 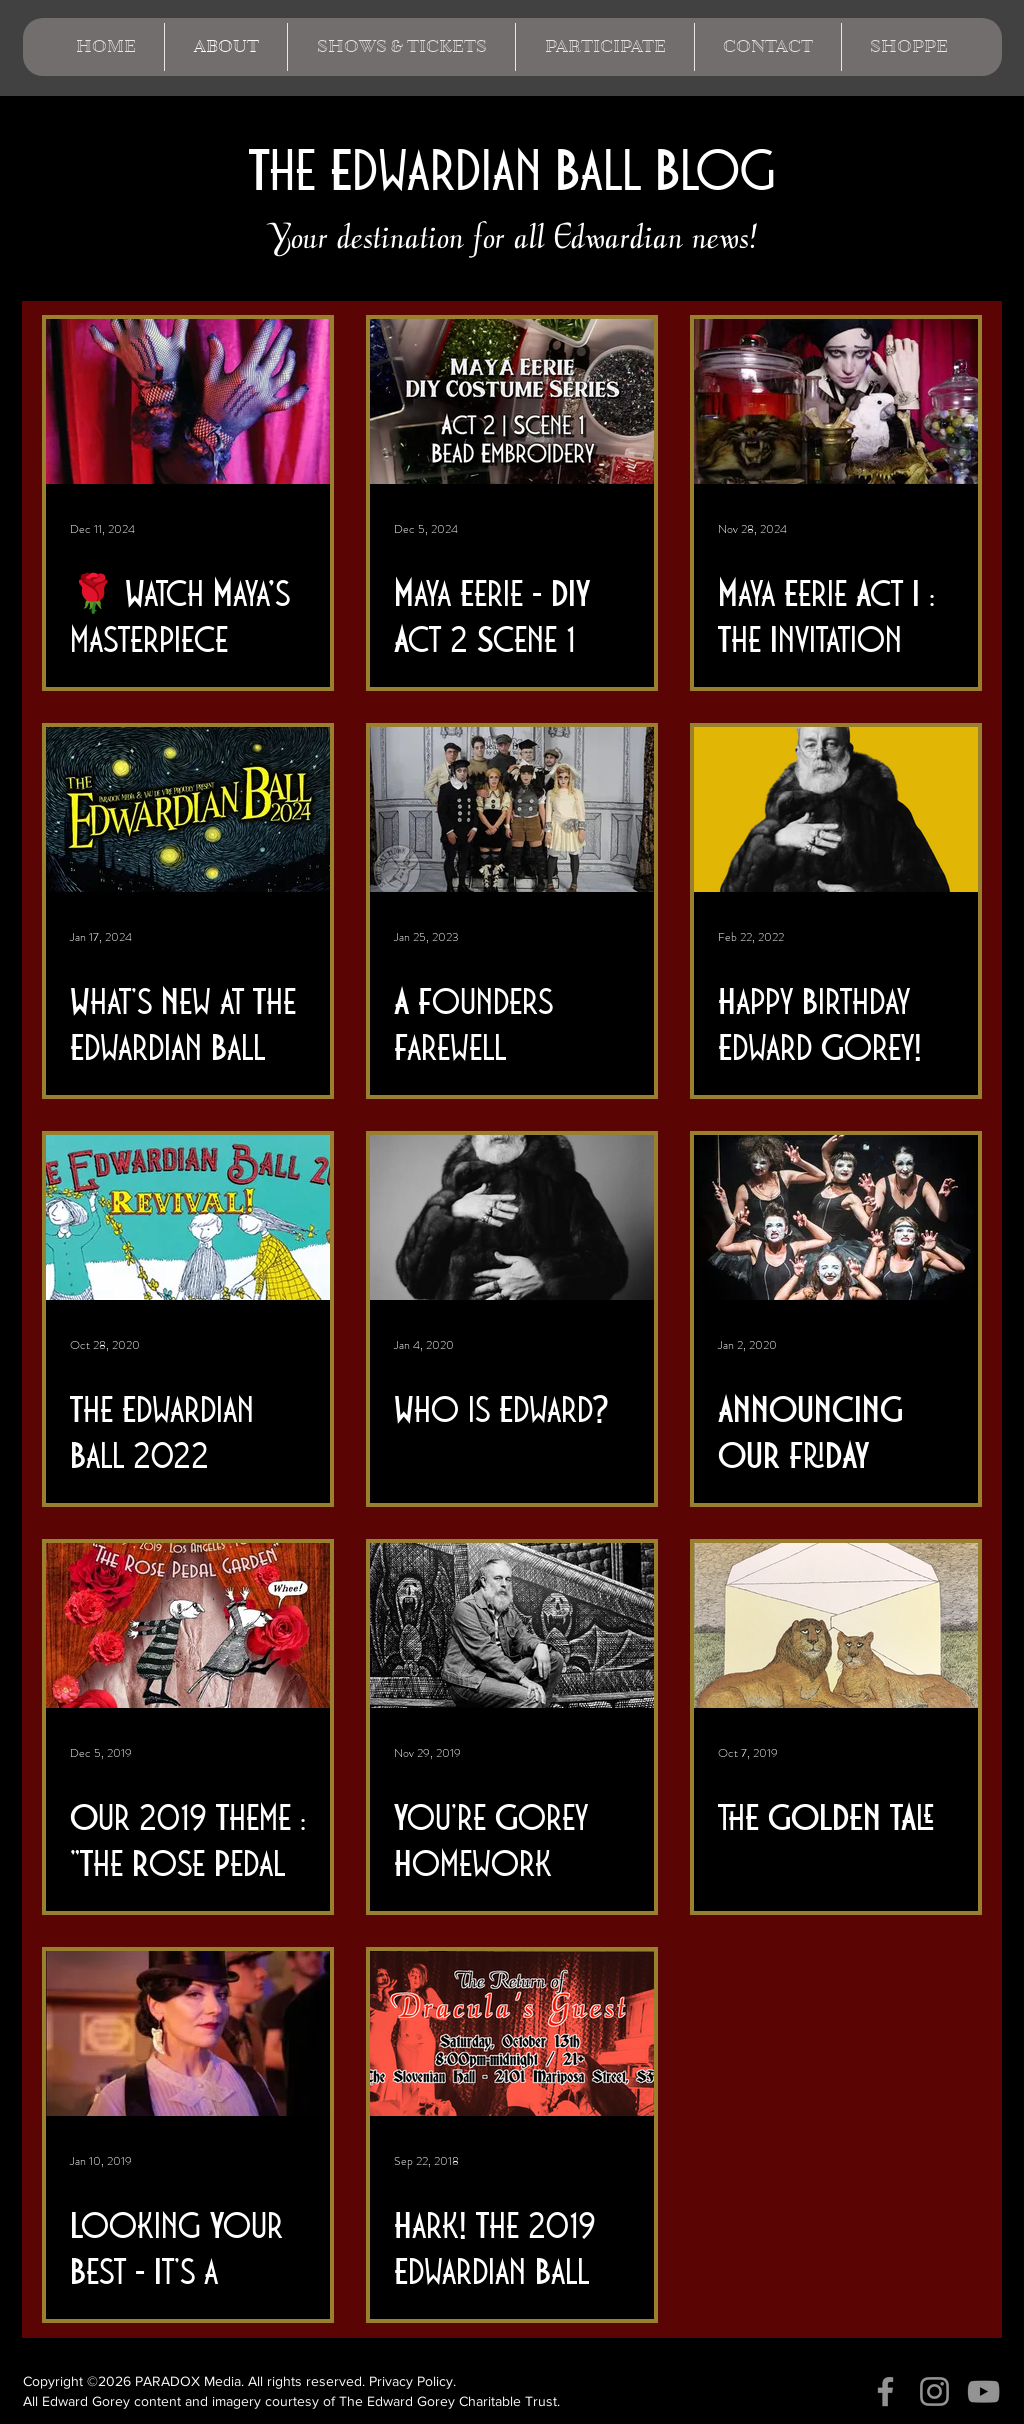 What do you see at coordinates (836, 1625) in the screenshot?
I see `[THE GOLDEN TALE]` at bounding box center [836, 1625].